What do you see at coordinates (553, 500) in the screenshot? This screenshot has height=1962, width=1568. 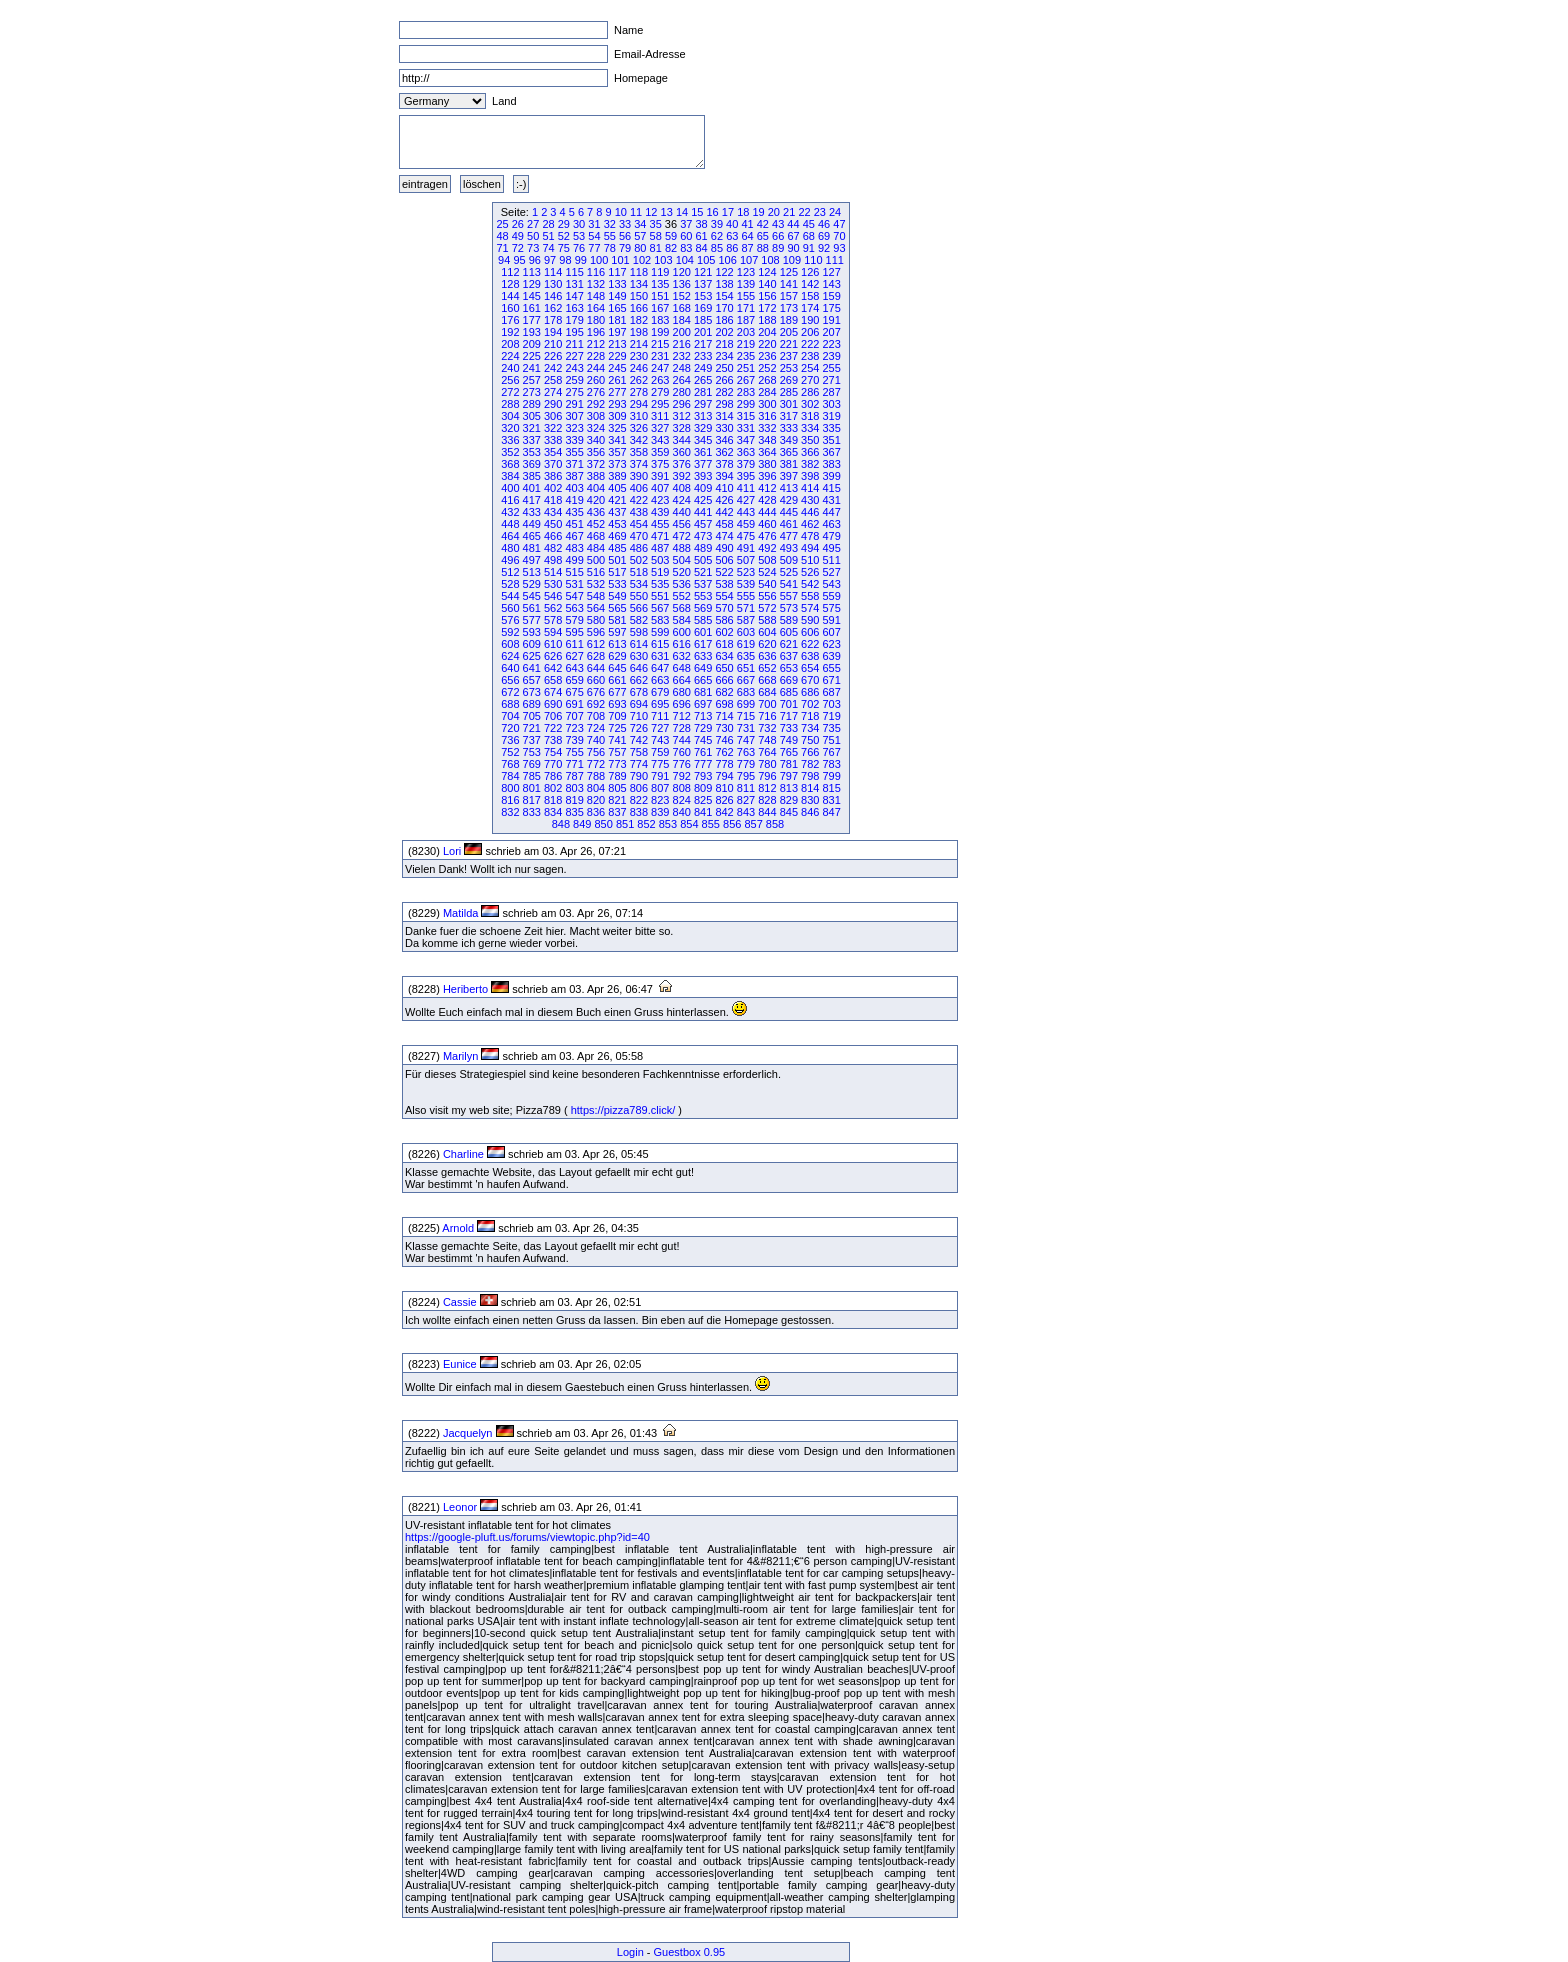 I see `418` at bounding box center [553, 500].